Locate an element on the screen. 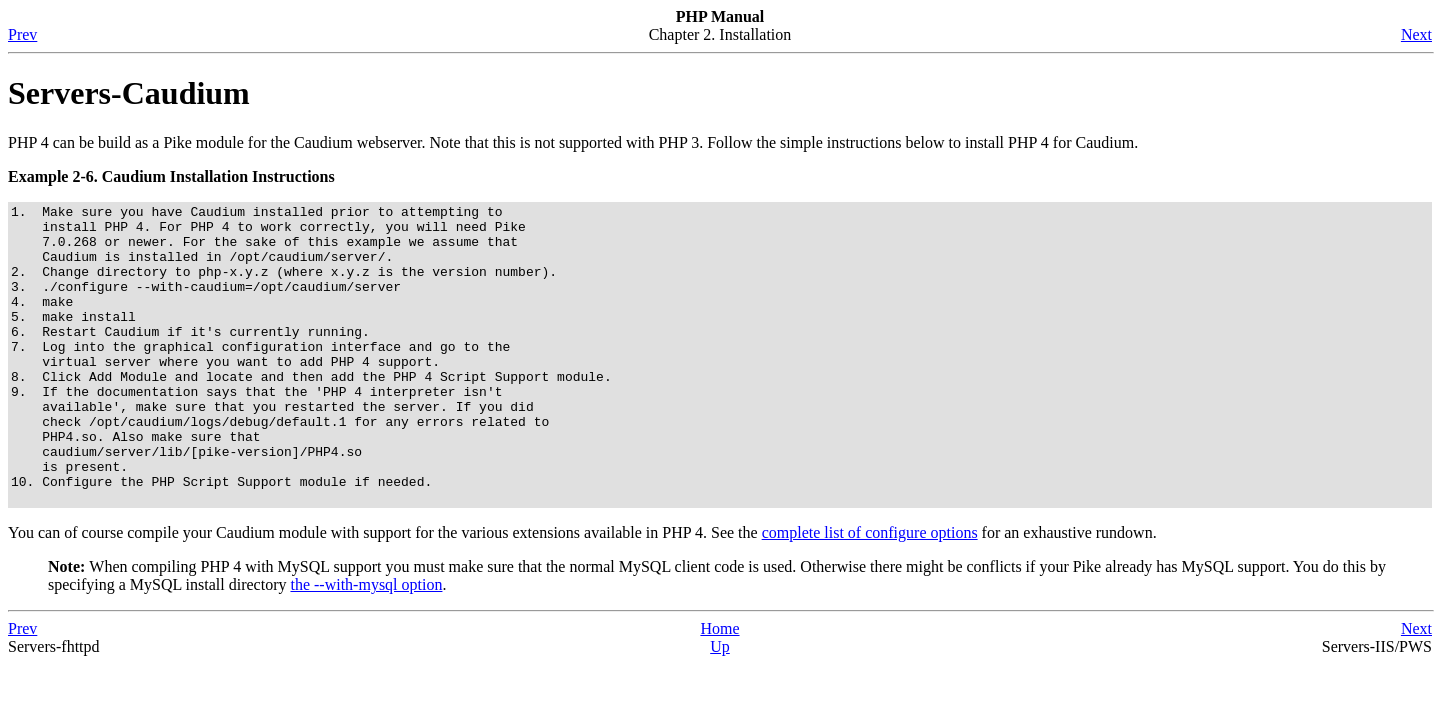  Prev is located at coordinates (22, 34).